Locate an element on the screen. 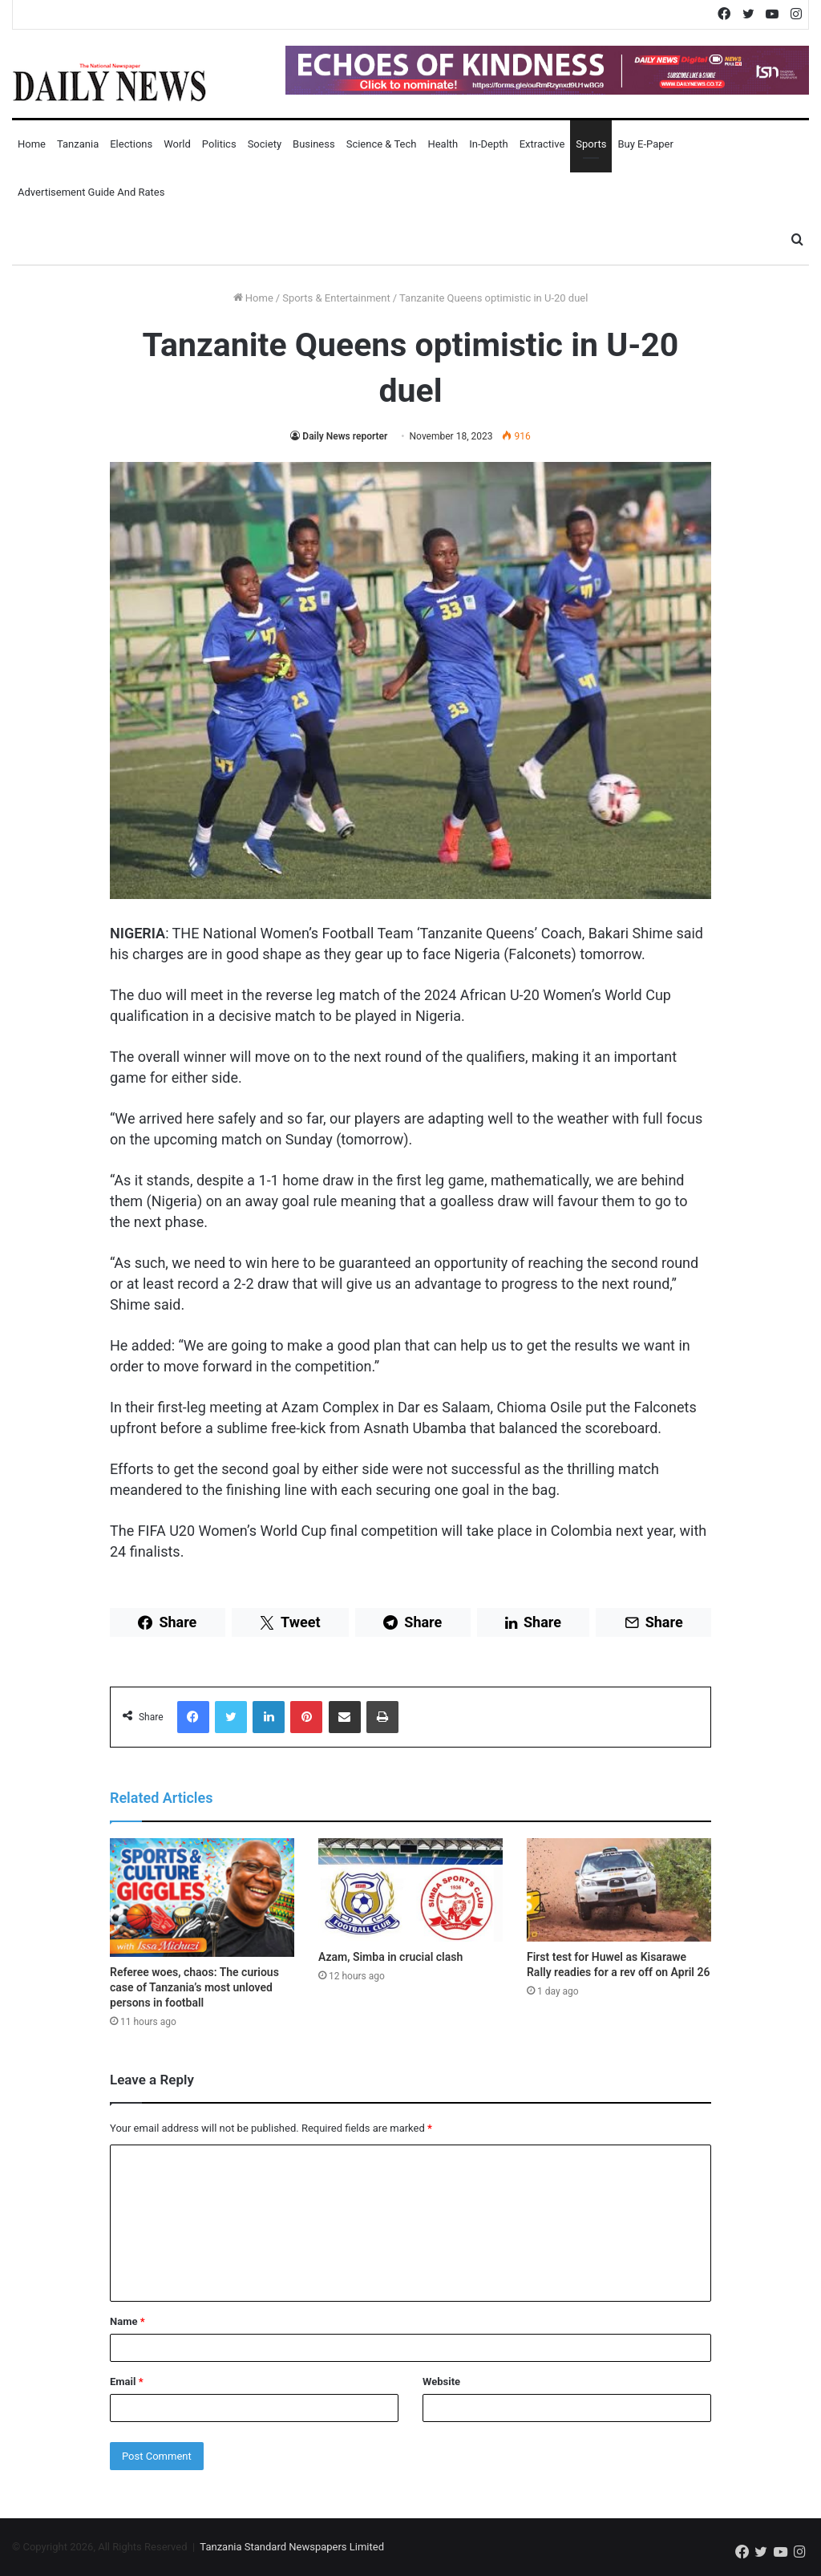 Image resolution: width=821 pixels, height=2576 pixels. Sports & Entertainment is located at coordinates (336, 298).